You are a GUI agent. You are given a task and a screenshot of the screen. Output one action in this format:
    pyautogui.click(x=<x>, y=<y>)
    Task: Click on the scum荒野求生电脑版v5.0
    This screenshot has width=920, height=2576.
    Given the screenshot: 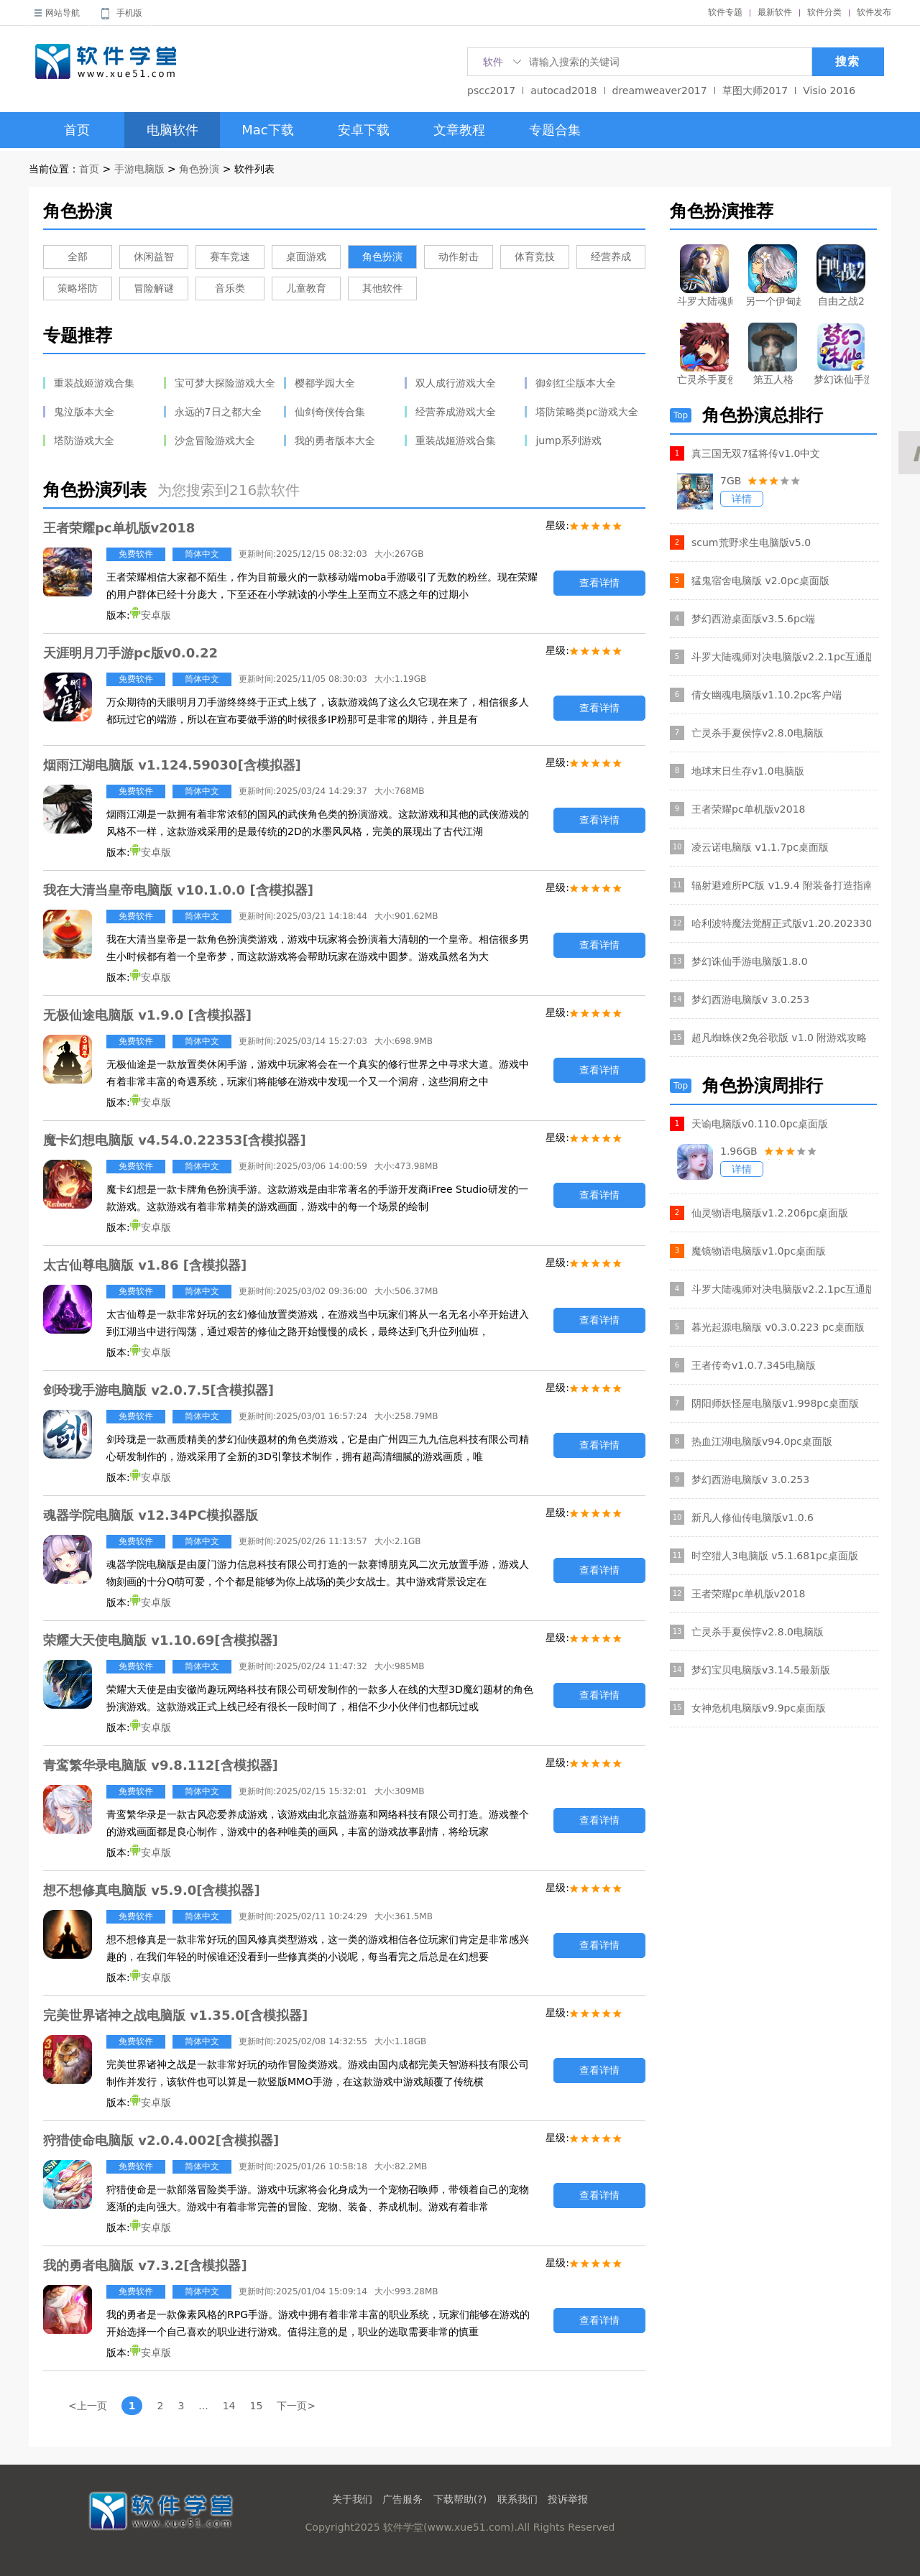 What is the action you would take?
    pyautogui.click(x=751, y=542)
    